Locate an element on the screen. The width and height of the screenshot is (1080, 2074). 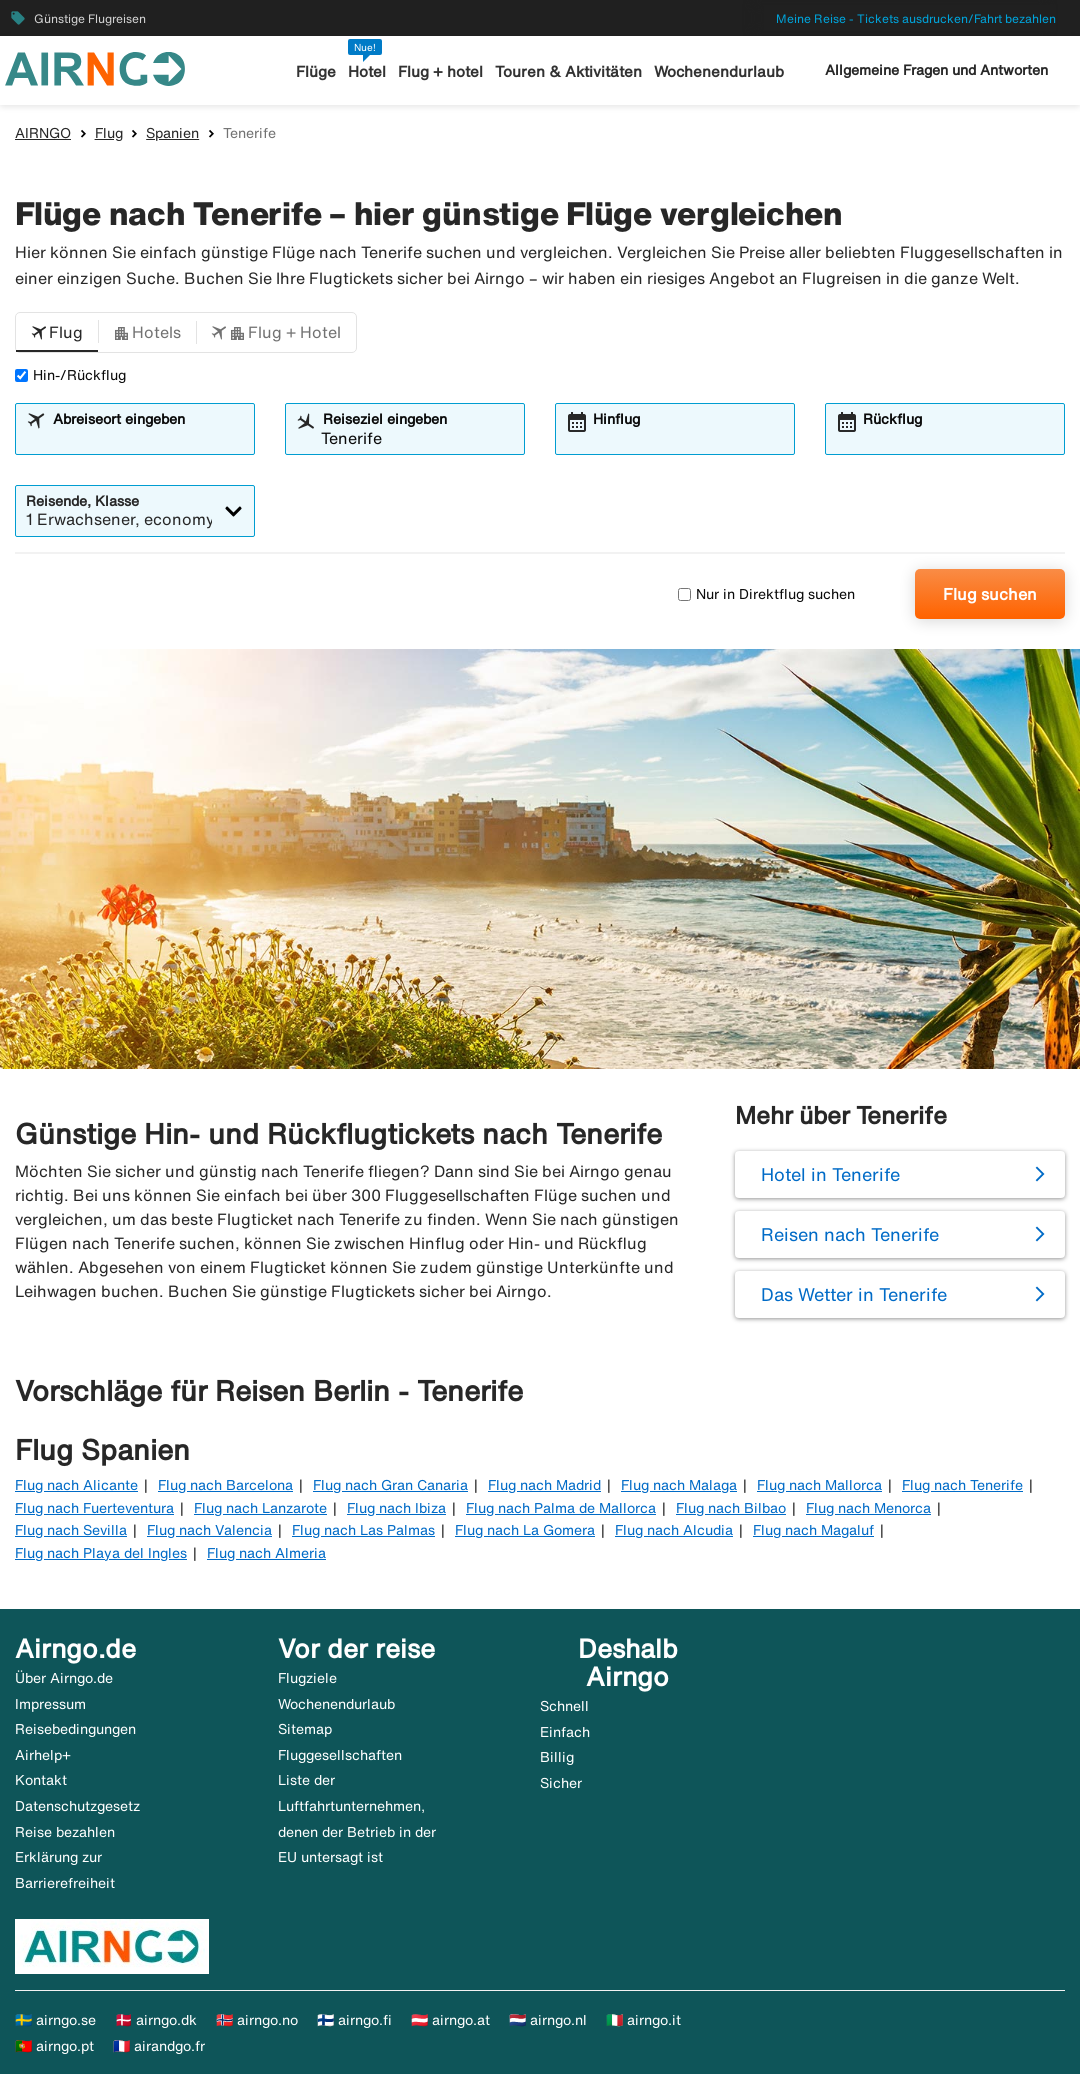
Flüge is located at coordinates (316, 71).